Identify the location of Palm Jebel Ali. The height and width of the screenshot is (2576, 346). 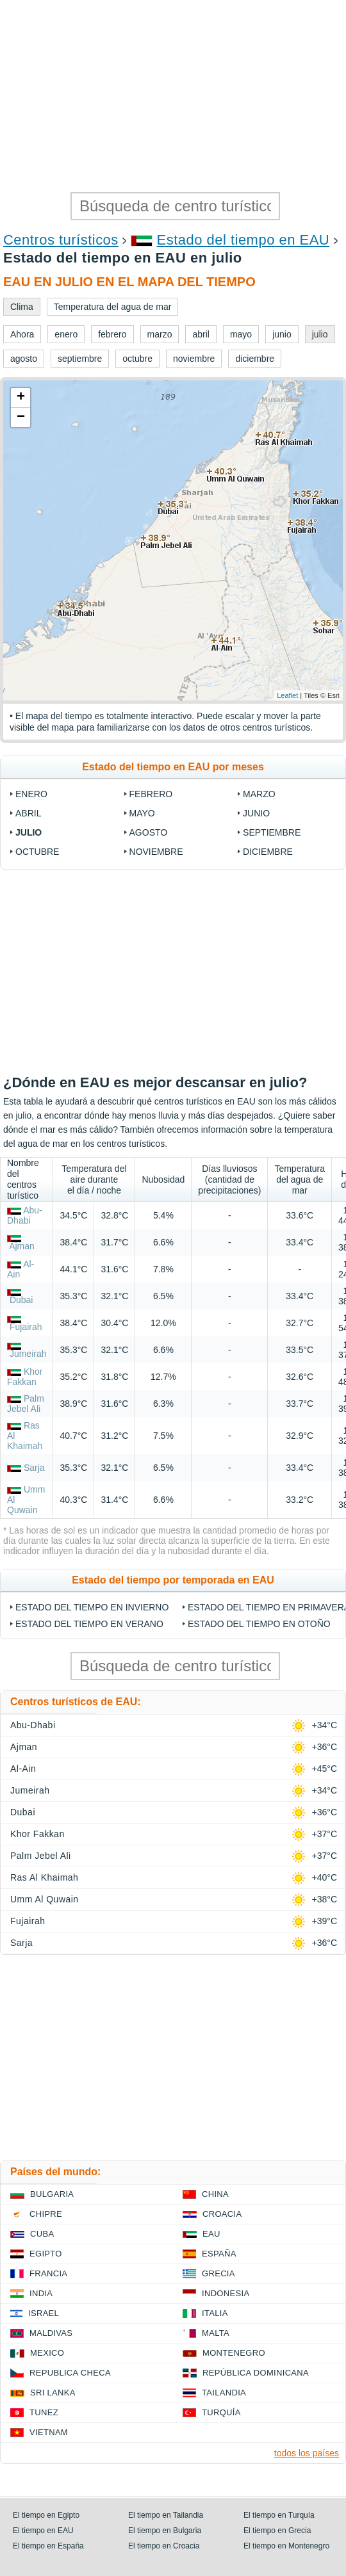
(25, 1403).